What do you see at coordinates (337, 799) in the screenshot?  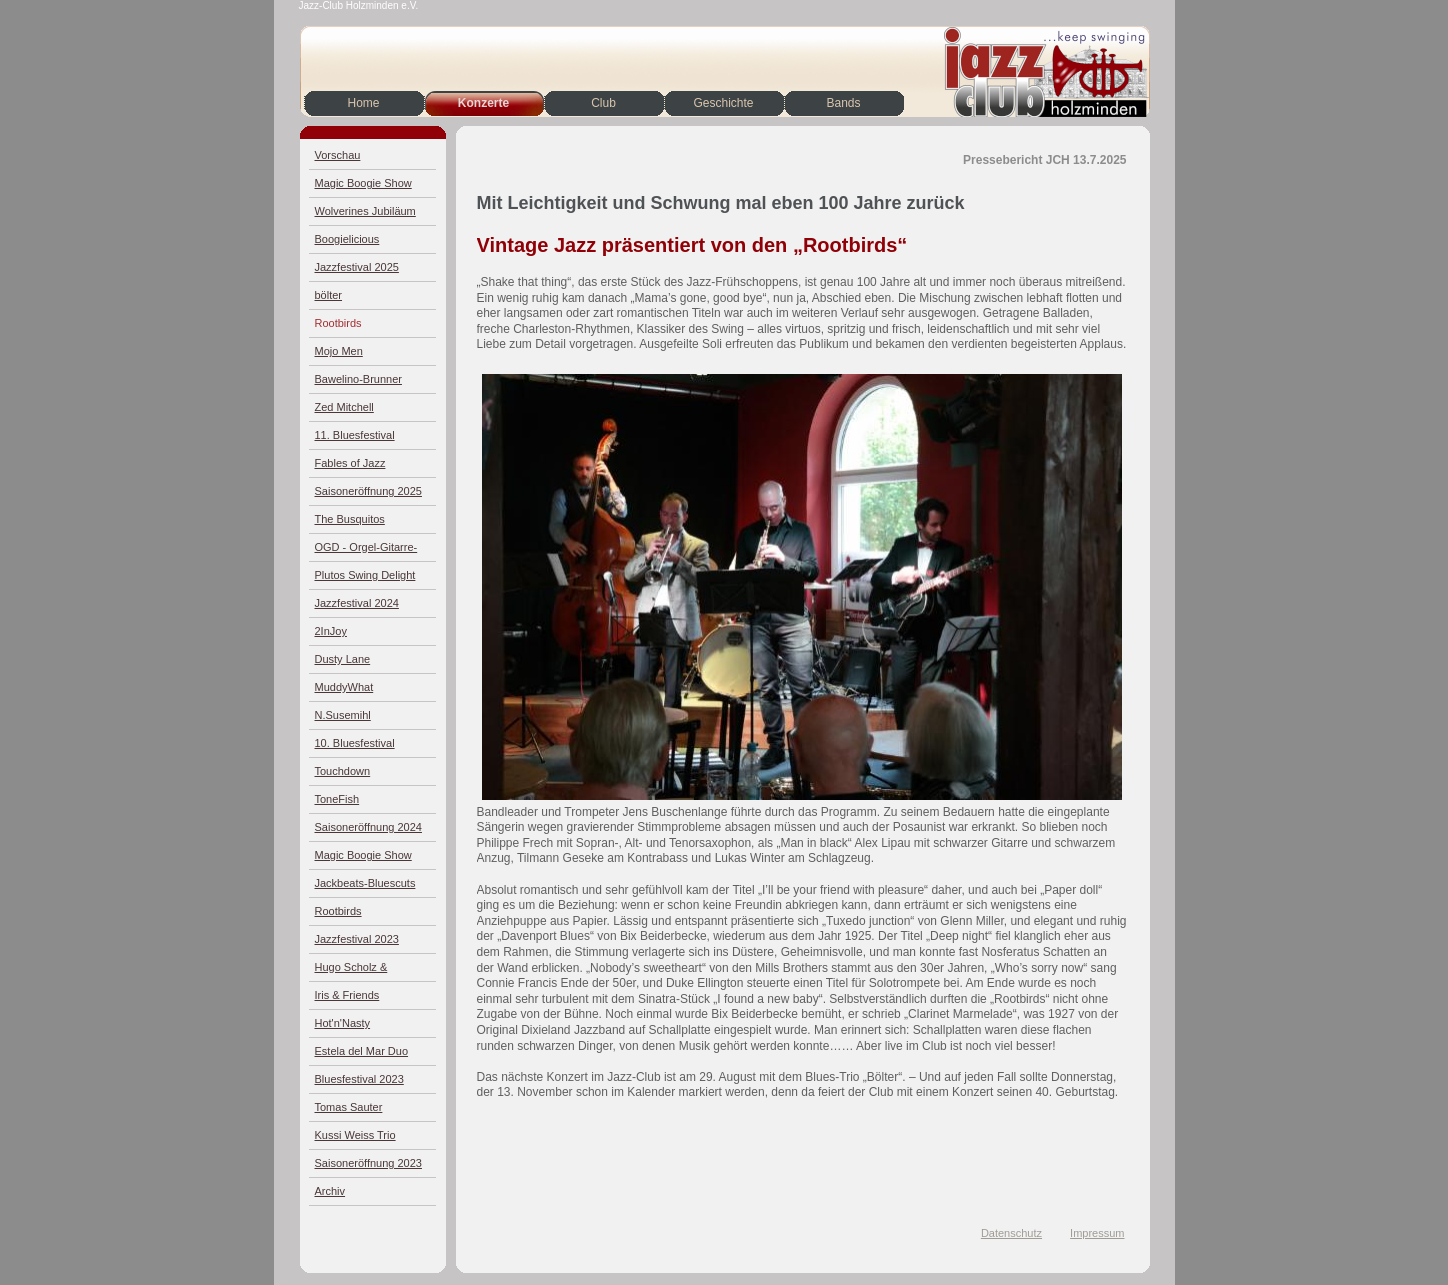 I see `ToneFish` at bounding box center [337, 799].